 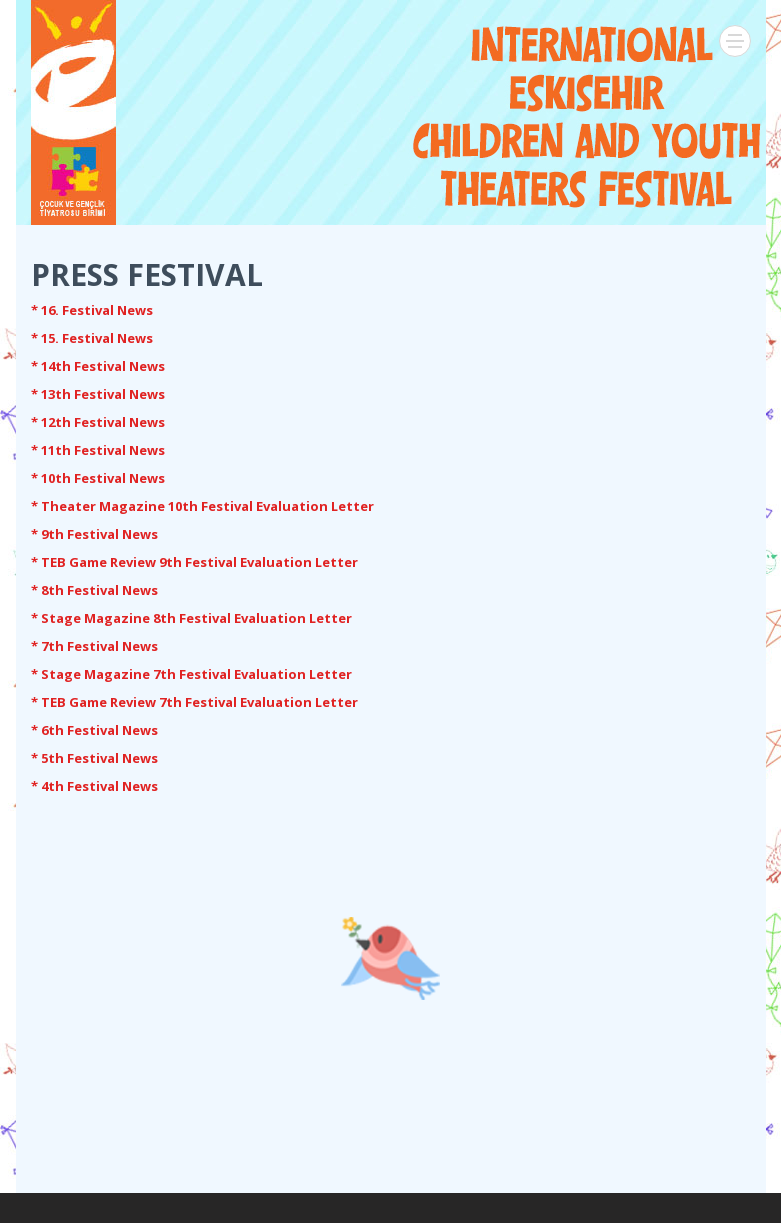 I want to click on * 12th Festival News, so click(x=98, y=422).